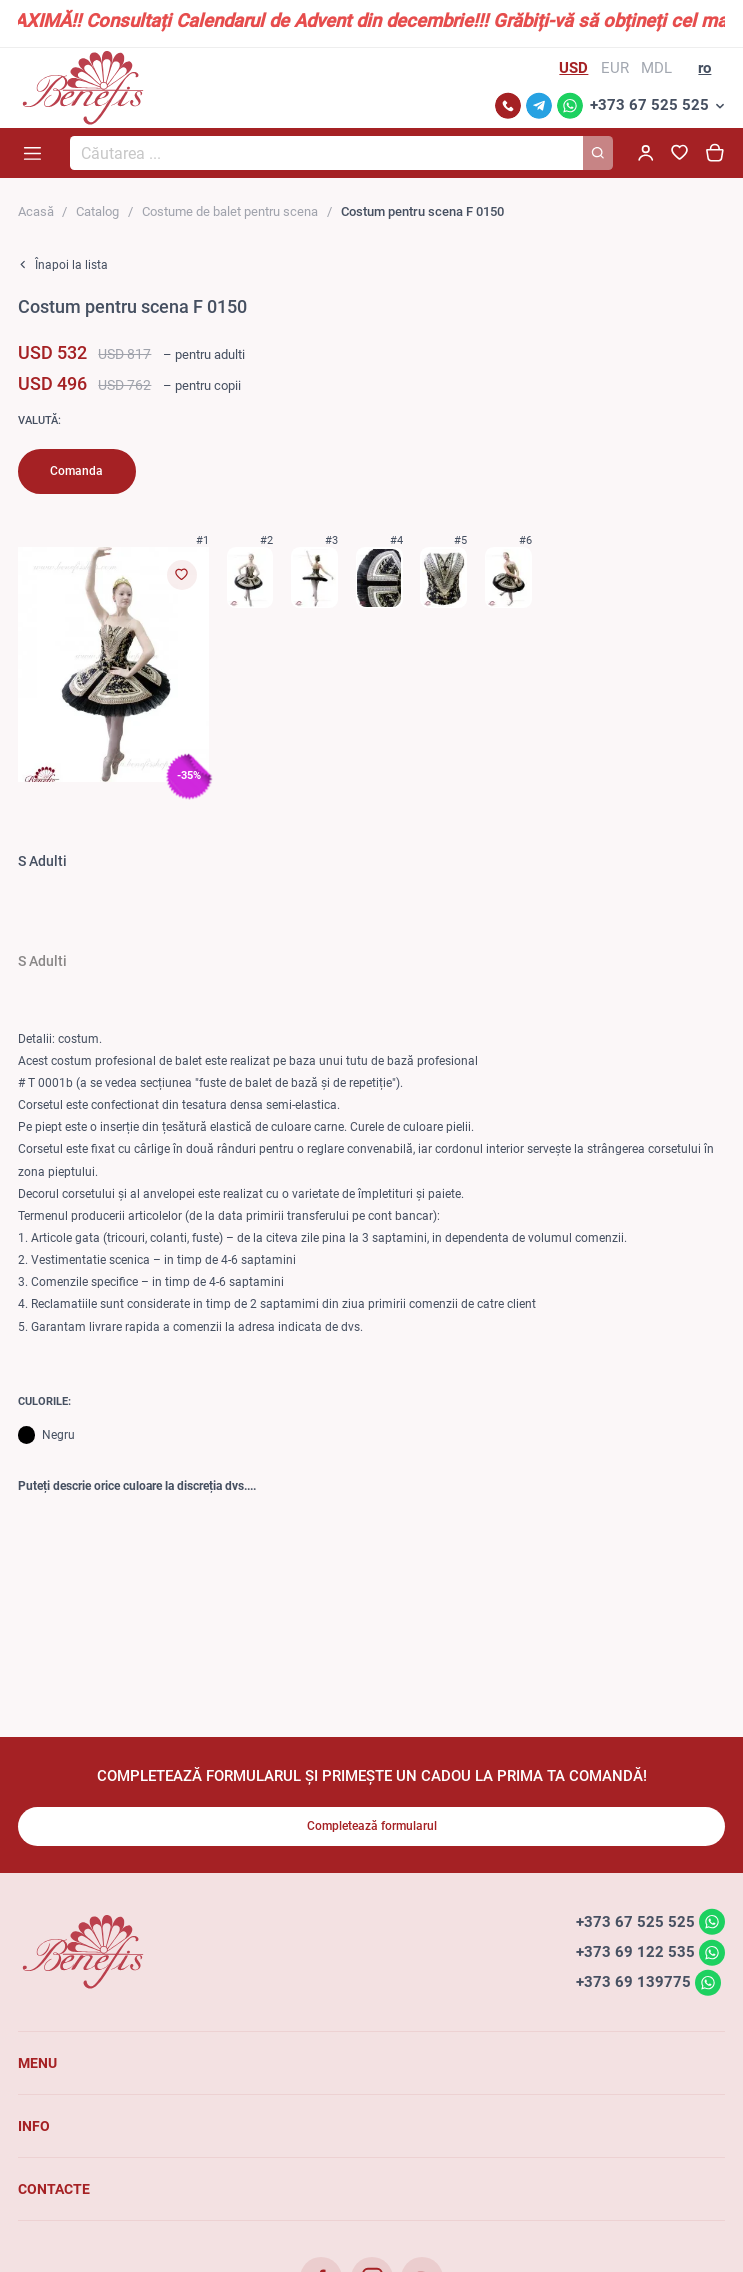 The image size is (743, 2272). What do you see at coordinates (635, 1952) in the screenshot?
I see `+373 69 122 535` at bounding box center [635, 1952].